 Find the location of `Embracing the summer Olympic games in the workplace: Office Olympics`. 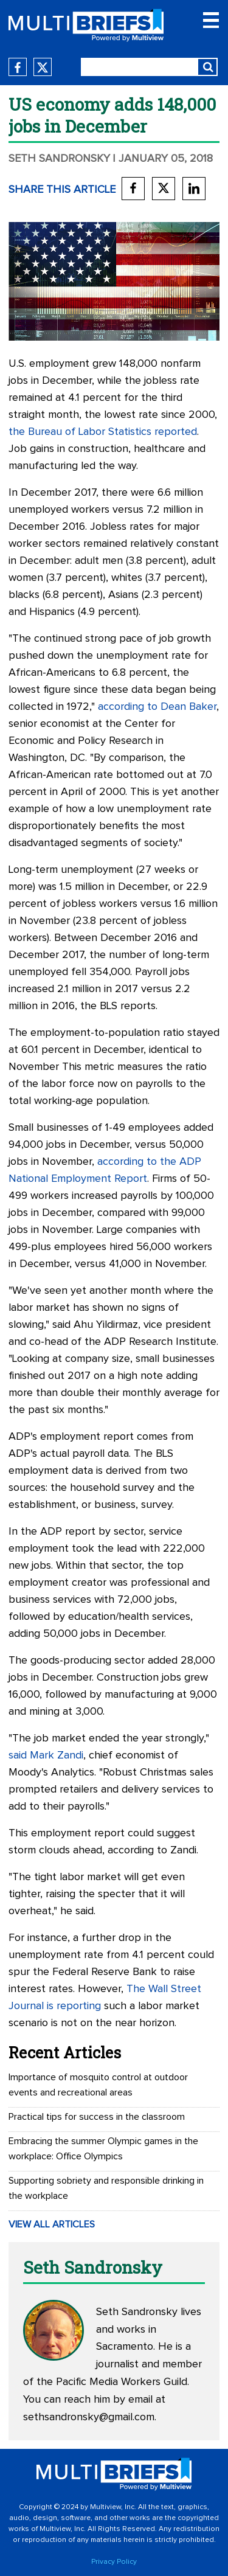

Embracing the summer Olympic games in the workplace: Office Olympics is located at coordinates (103, 2148).